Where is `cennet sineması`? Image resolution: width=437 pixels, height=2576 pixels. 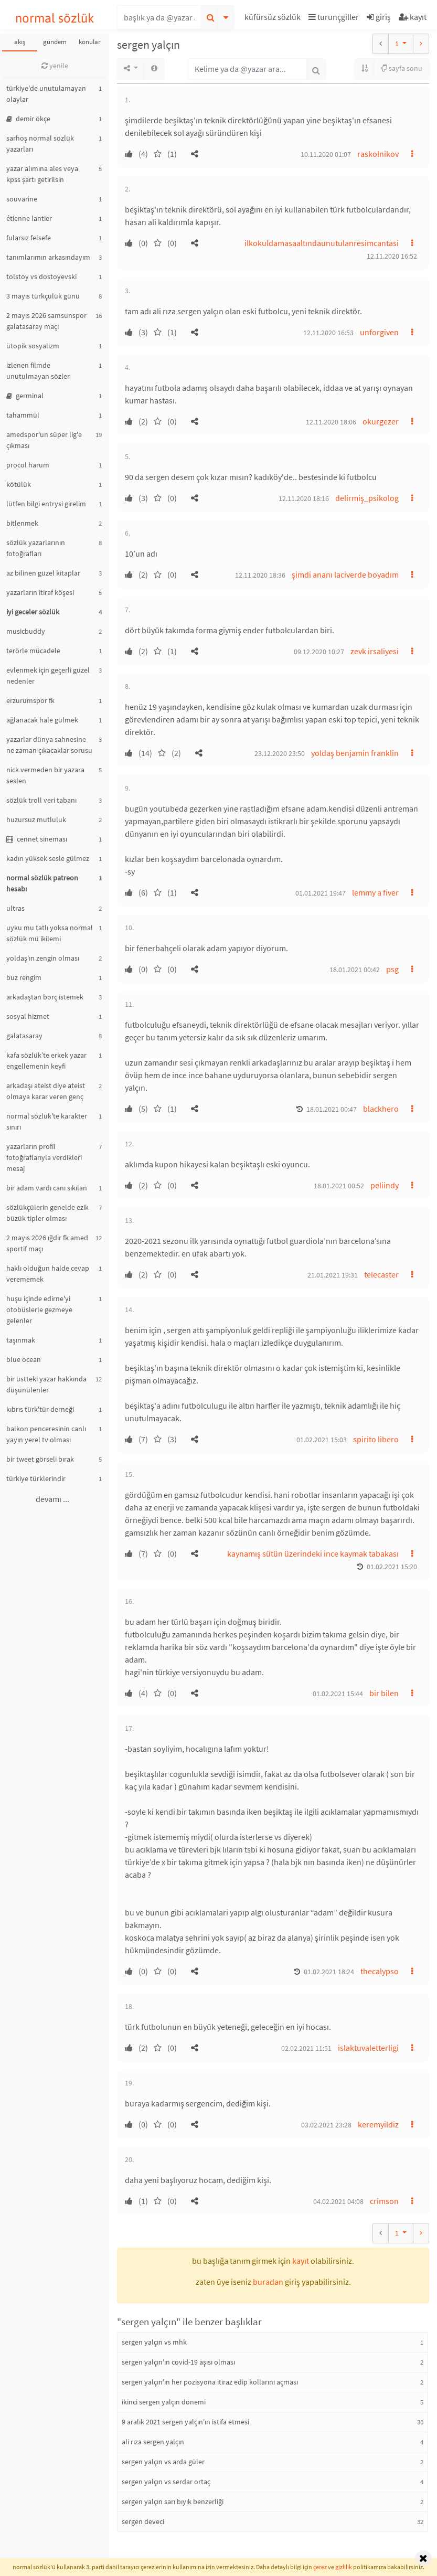 cennet sineması is located at coordinates (36, 839).